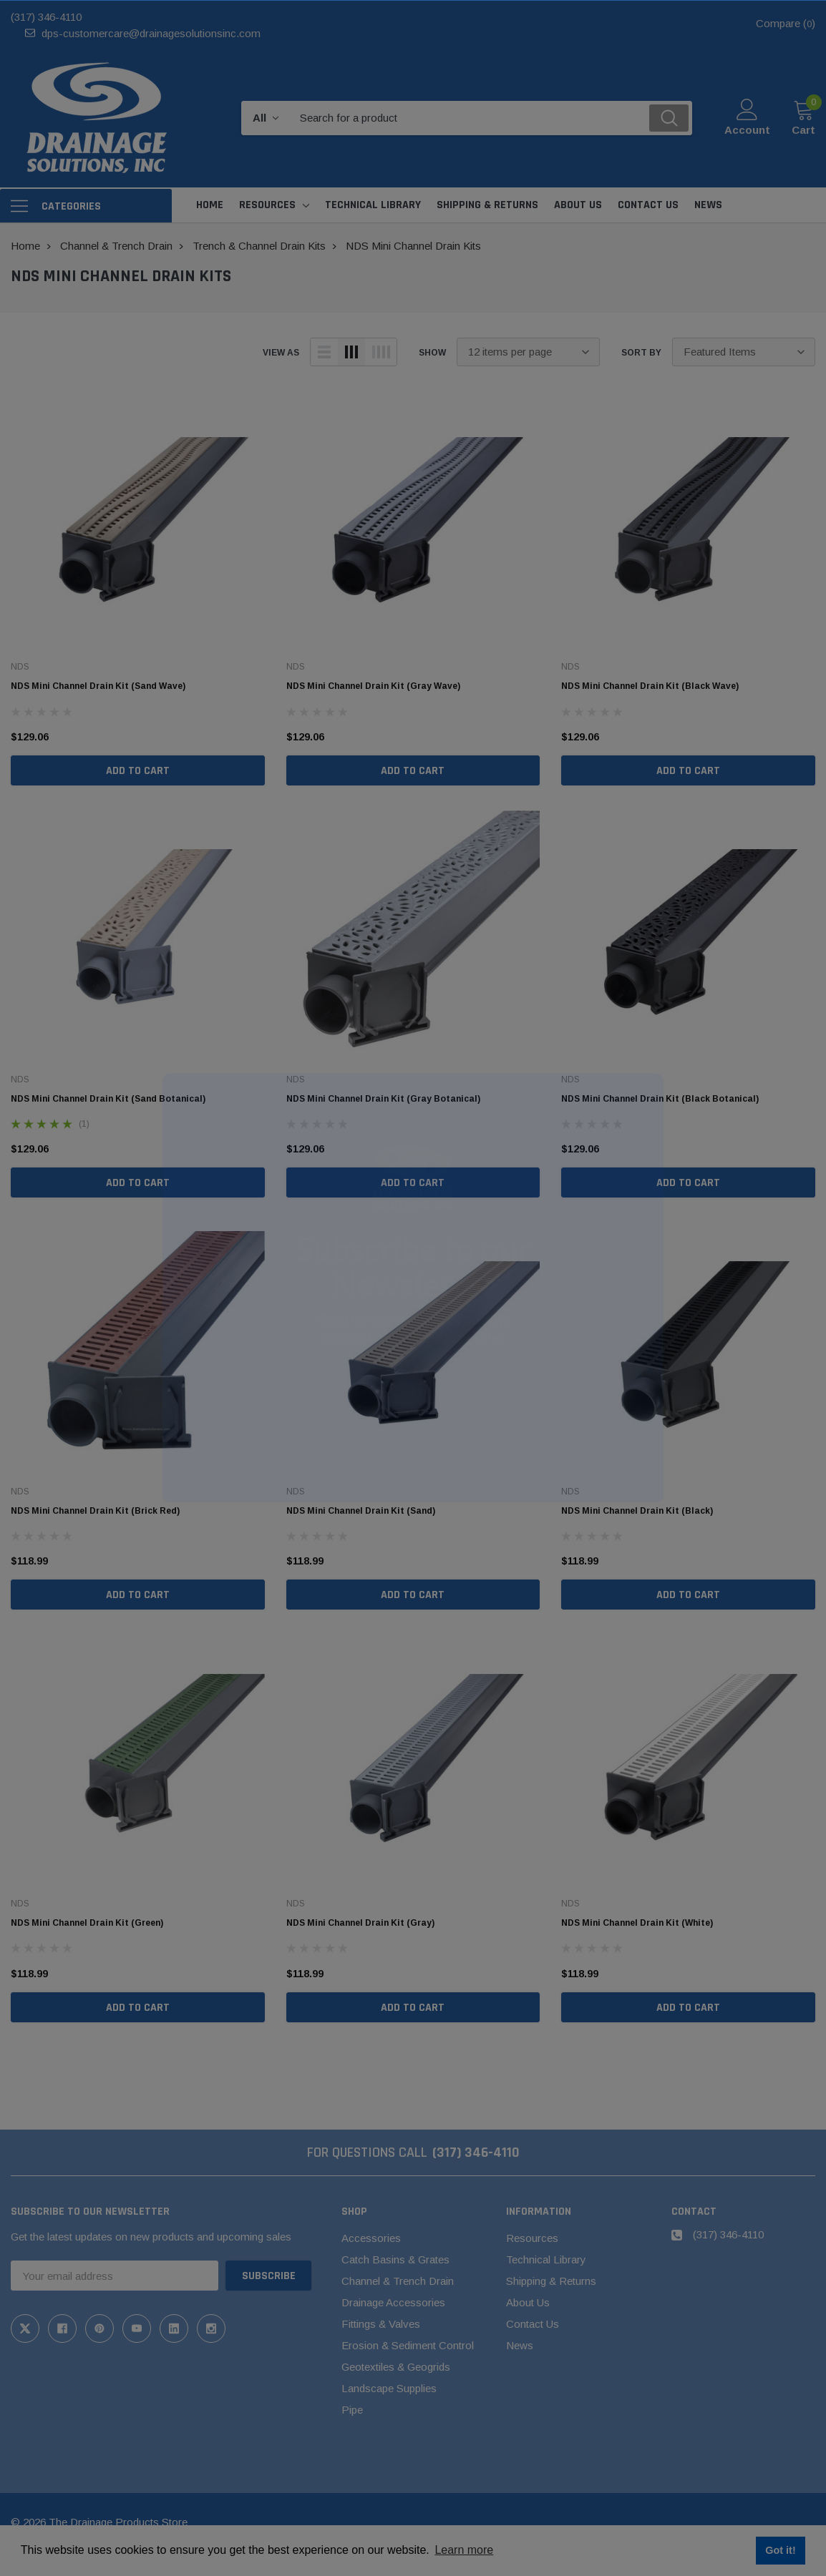  What do you see at coordinates (87, 1923) in the screenshot?
I see `NDS Mini Channel Drain Kit (Green)` at bounding box center [87, 1923].